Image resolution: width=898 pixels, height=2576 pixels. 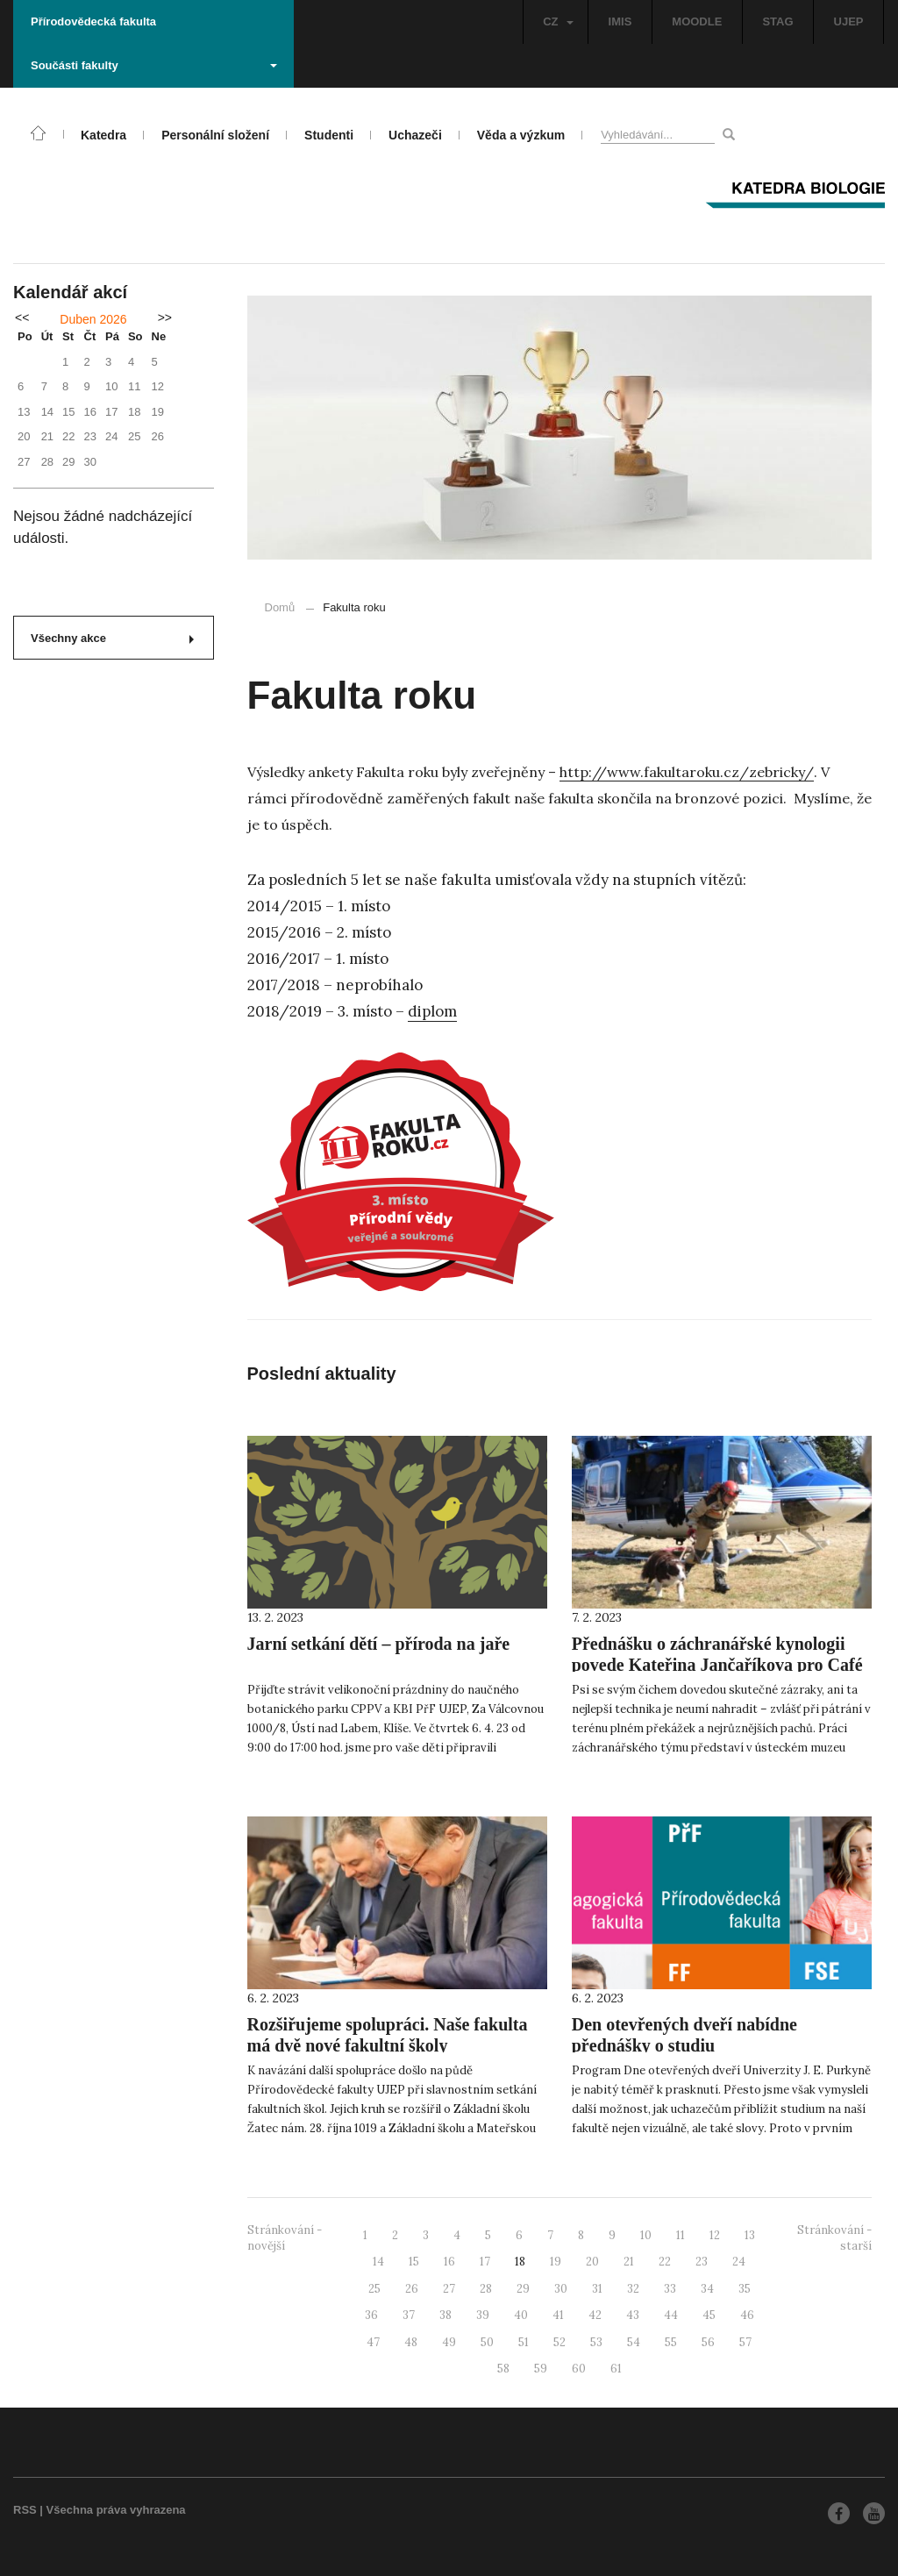 I want to click on 23, so click(x=701, y=2261).